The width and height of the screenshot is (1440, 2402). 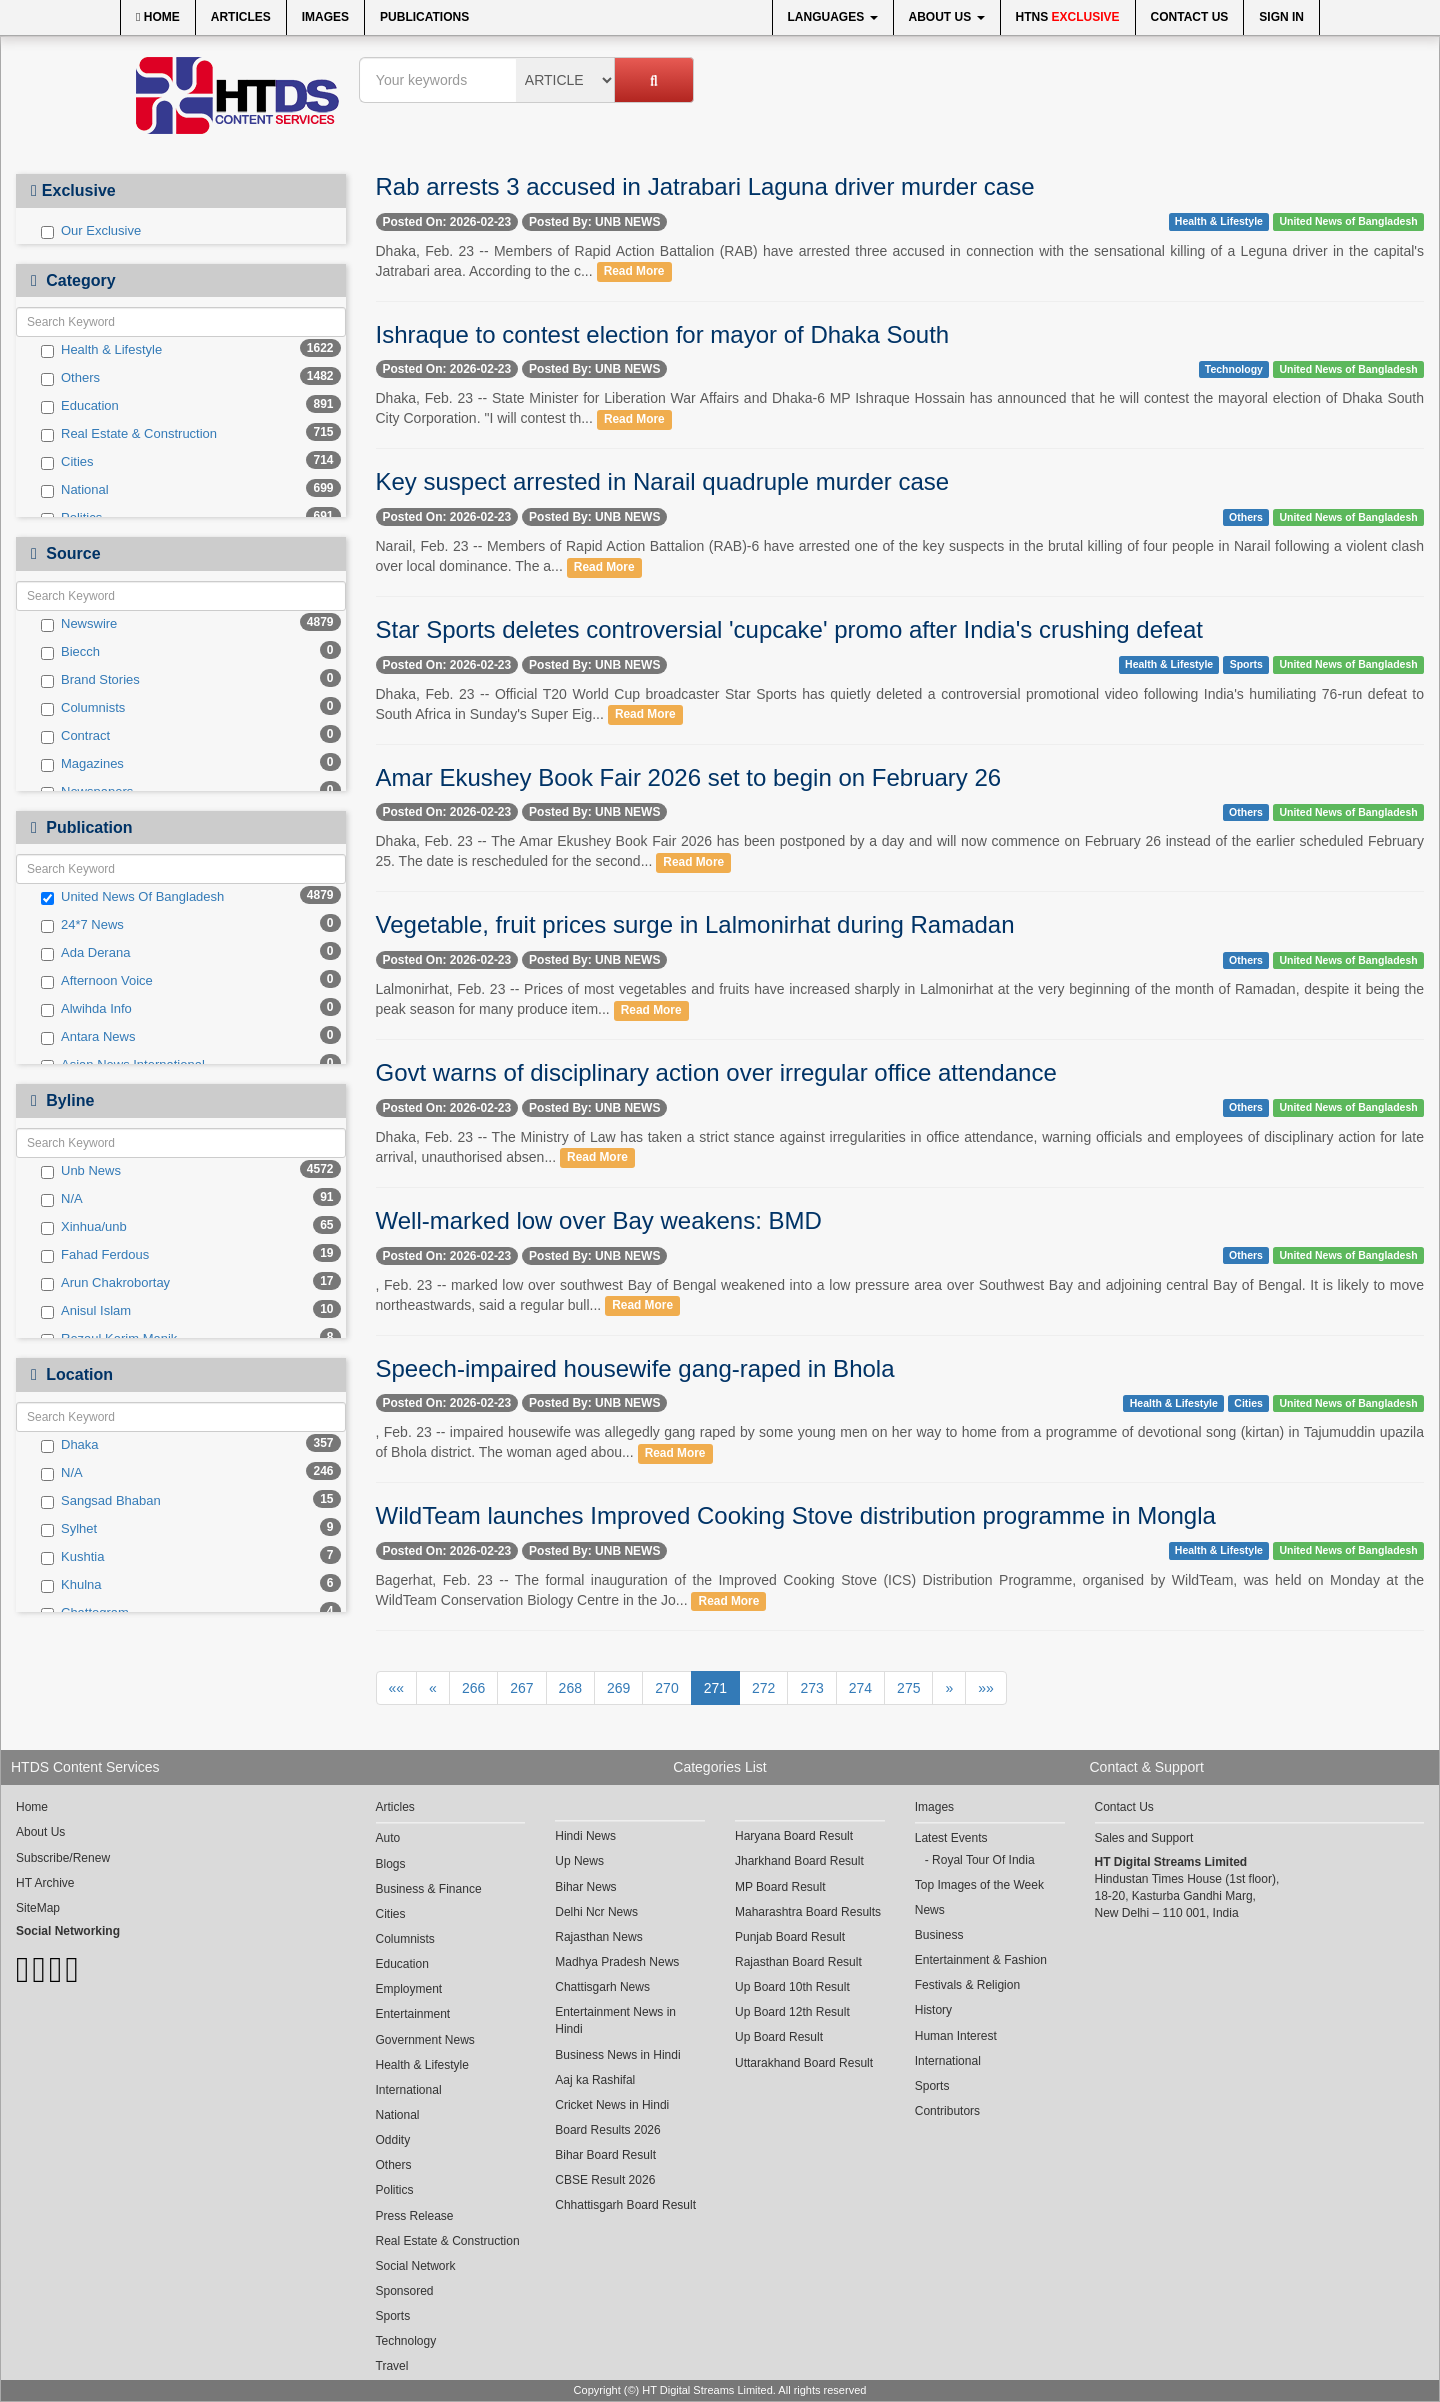 I want to click on Chhattisgarh Board Result, so click(x=625, y=2205).